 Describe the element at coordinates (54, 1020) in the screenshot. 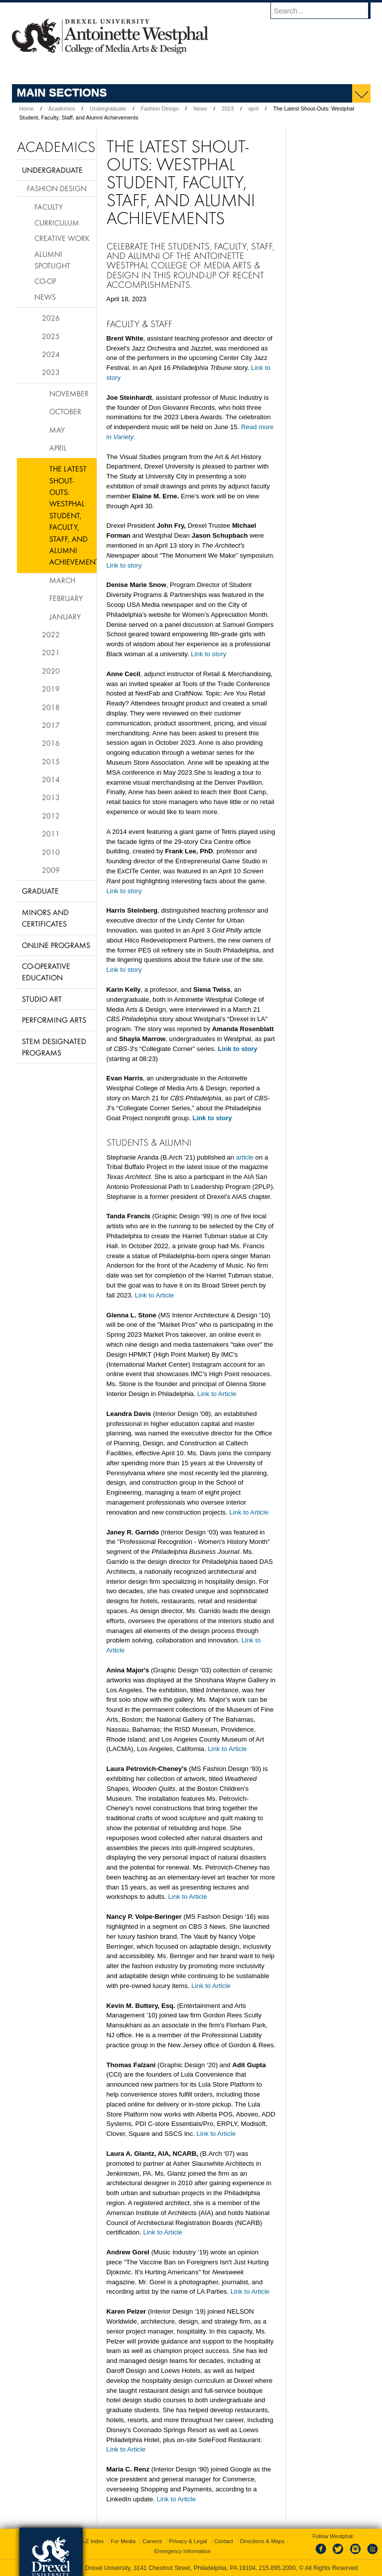

I see `Performing Arts` at that location.